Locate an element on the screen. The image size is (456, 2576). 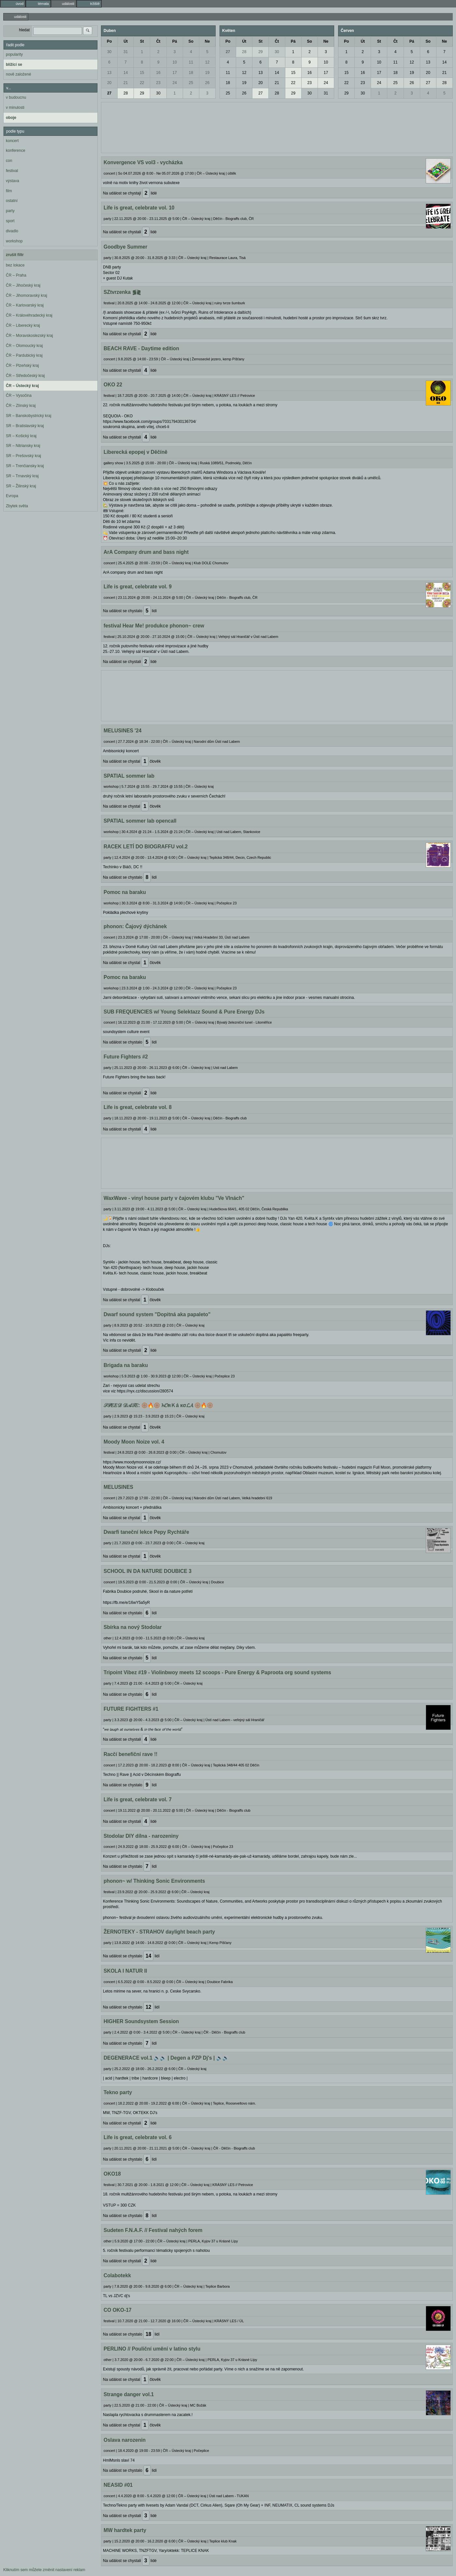
31 is located at coordinates (125, 52).